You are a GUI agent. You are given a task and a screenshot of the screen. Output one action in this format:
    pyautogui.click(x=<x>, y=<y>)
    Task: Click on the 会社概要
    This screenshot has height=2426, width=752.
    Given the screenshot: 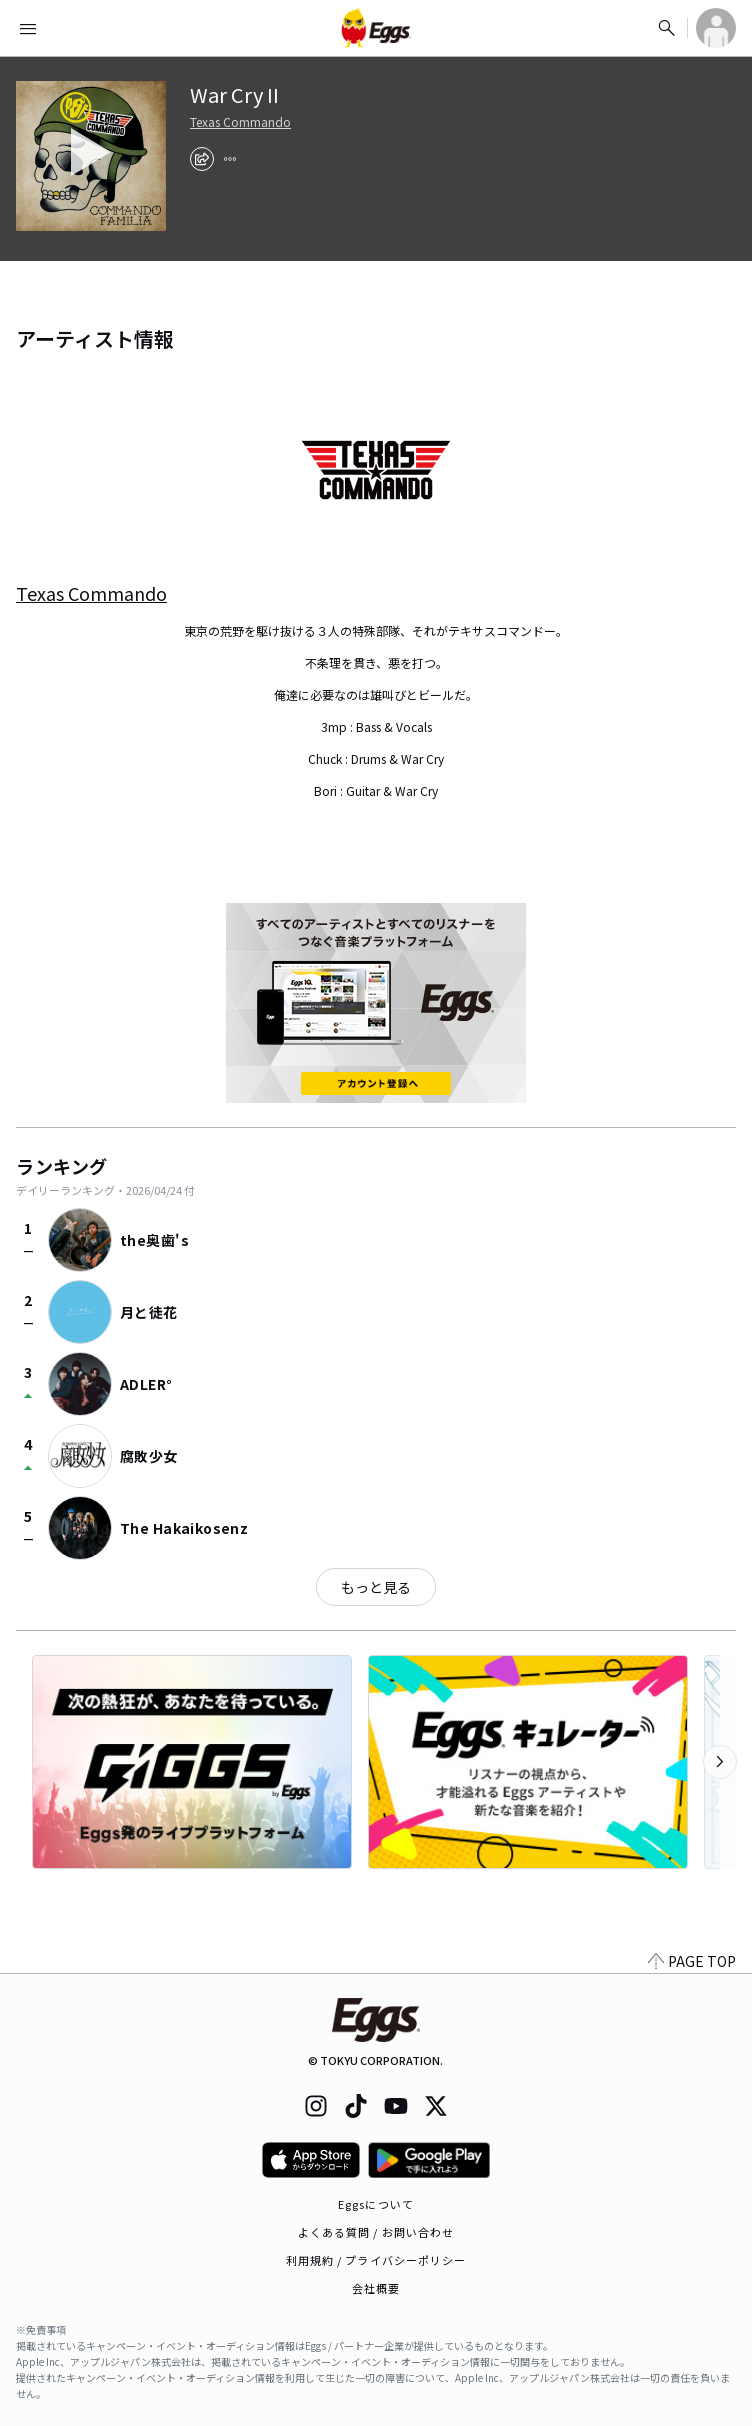 What is the action you would take?
    pyautogui.click(x=376, y=2288)
    